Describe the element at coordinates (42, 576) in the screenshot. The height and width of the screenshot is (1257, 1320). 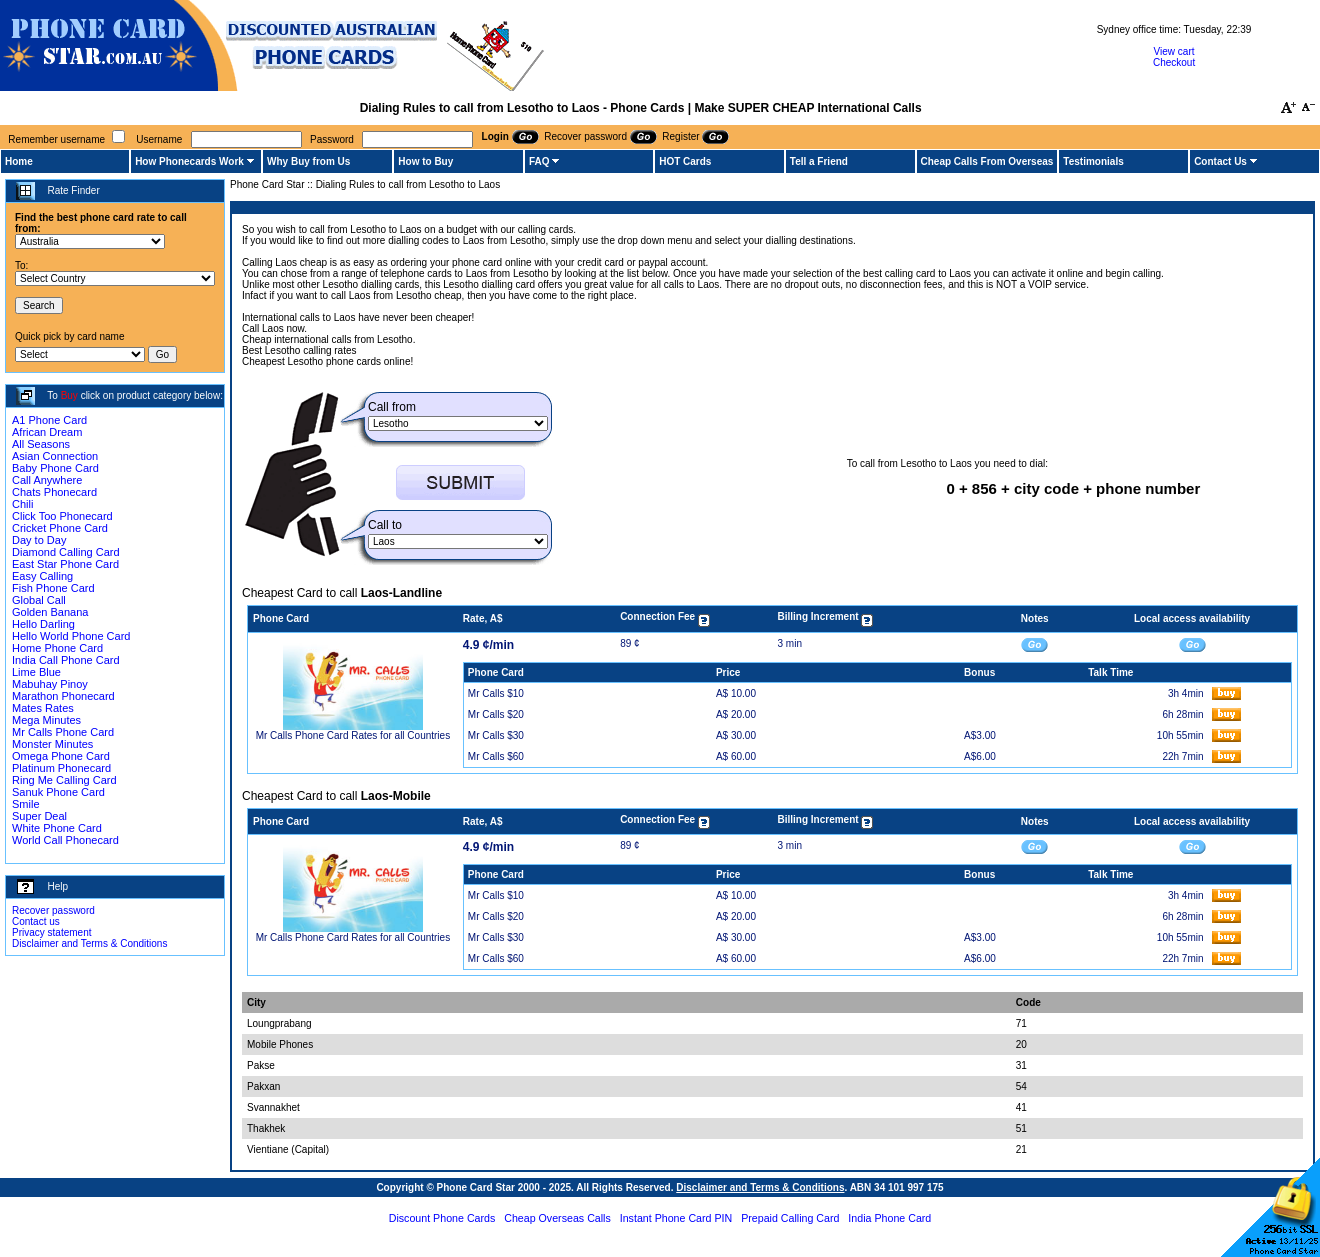
I see `Easy Calling` at that location.